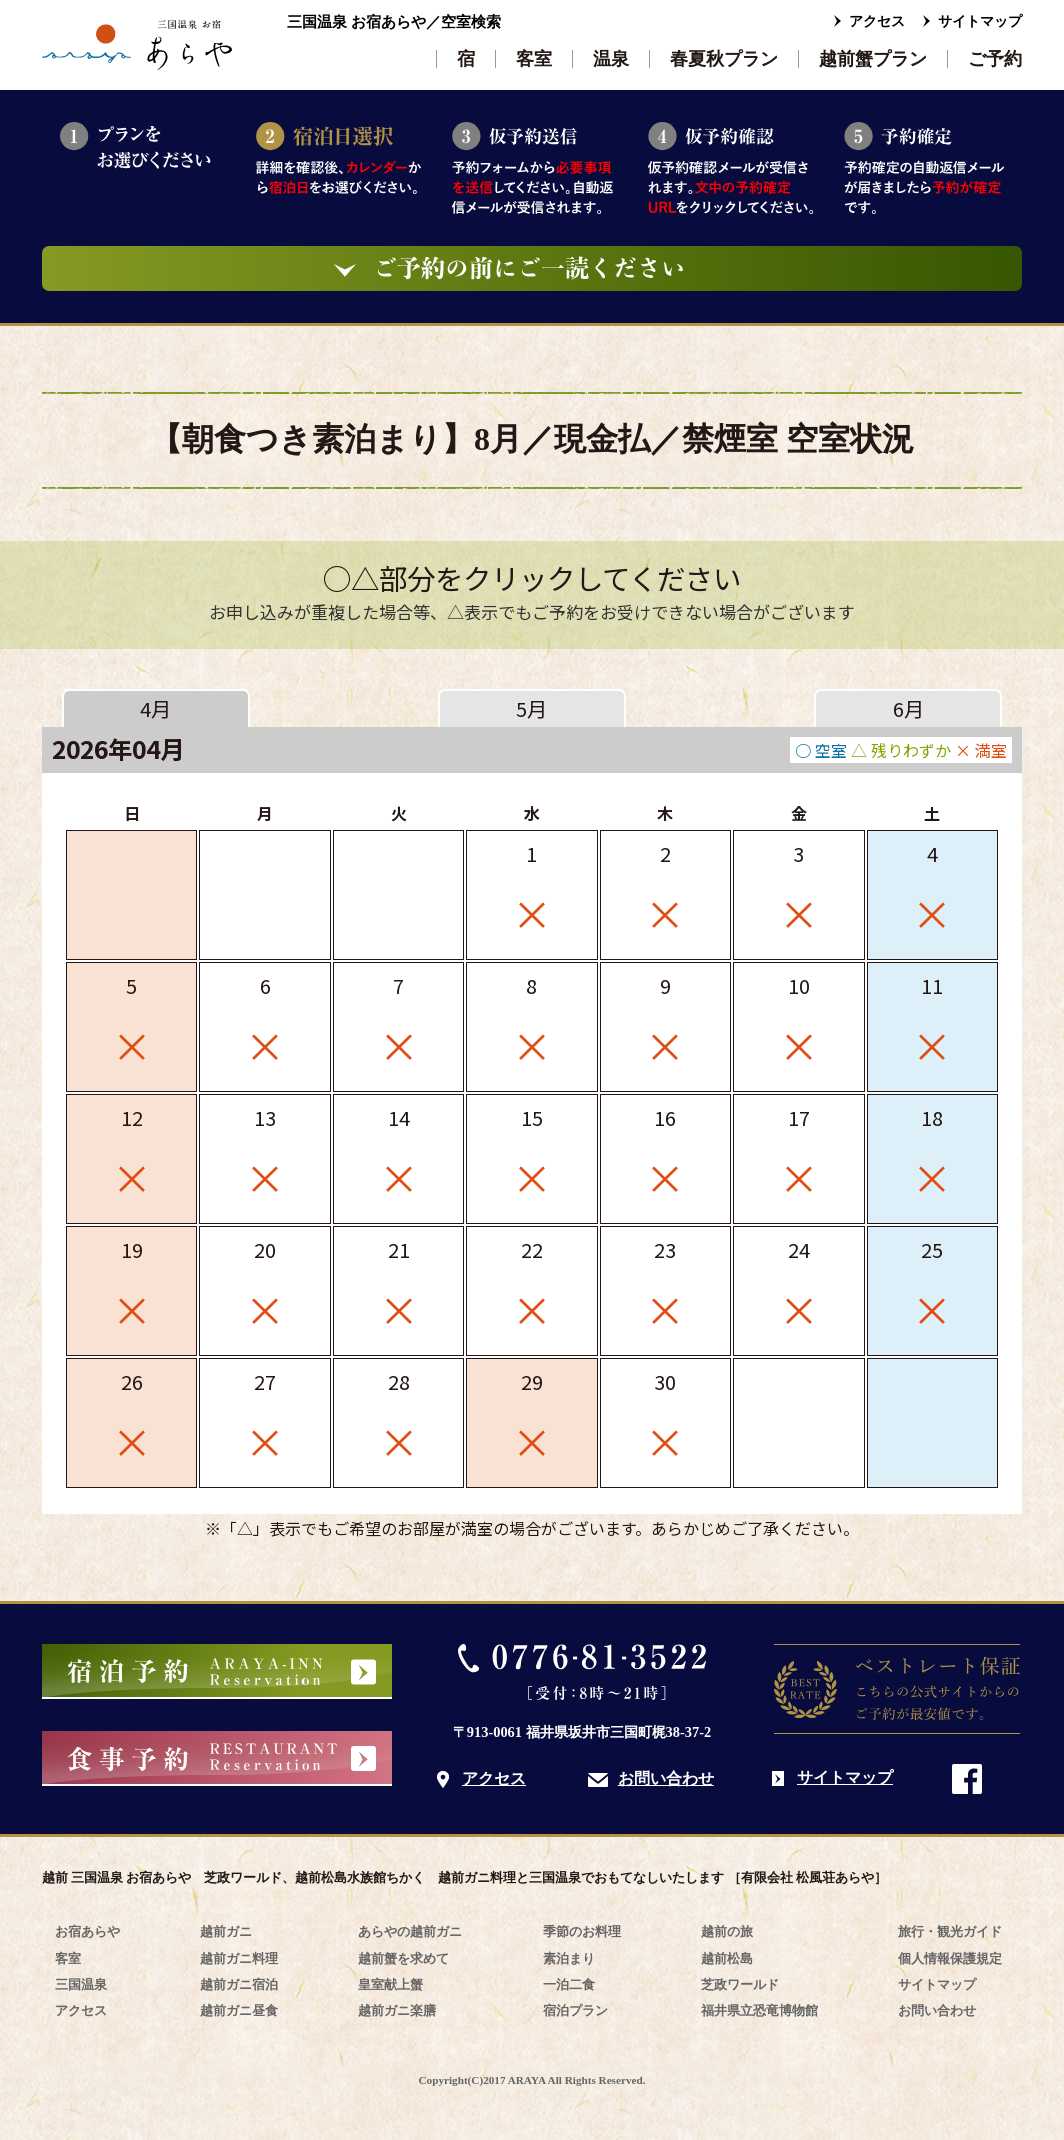 This screenshot has height=2140, width=1064. What do you see at coordinates (759, 2010) in the screenshot?
I see `福井県立恐竜博物館` at bounding box center [759, 2010].